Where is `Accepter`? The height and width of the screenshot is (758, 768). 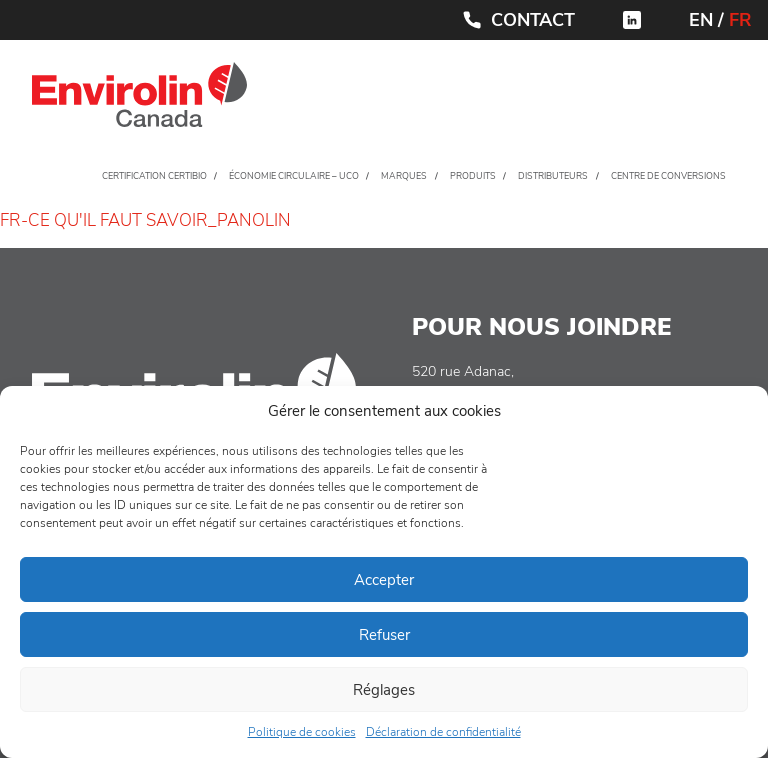
Accepter is located at coordinates (384, 580).